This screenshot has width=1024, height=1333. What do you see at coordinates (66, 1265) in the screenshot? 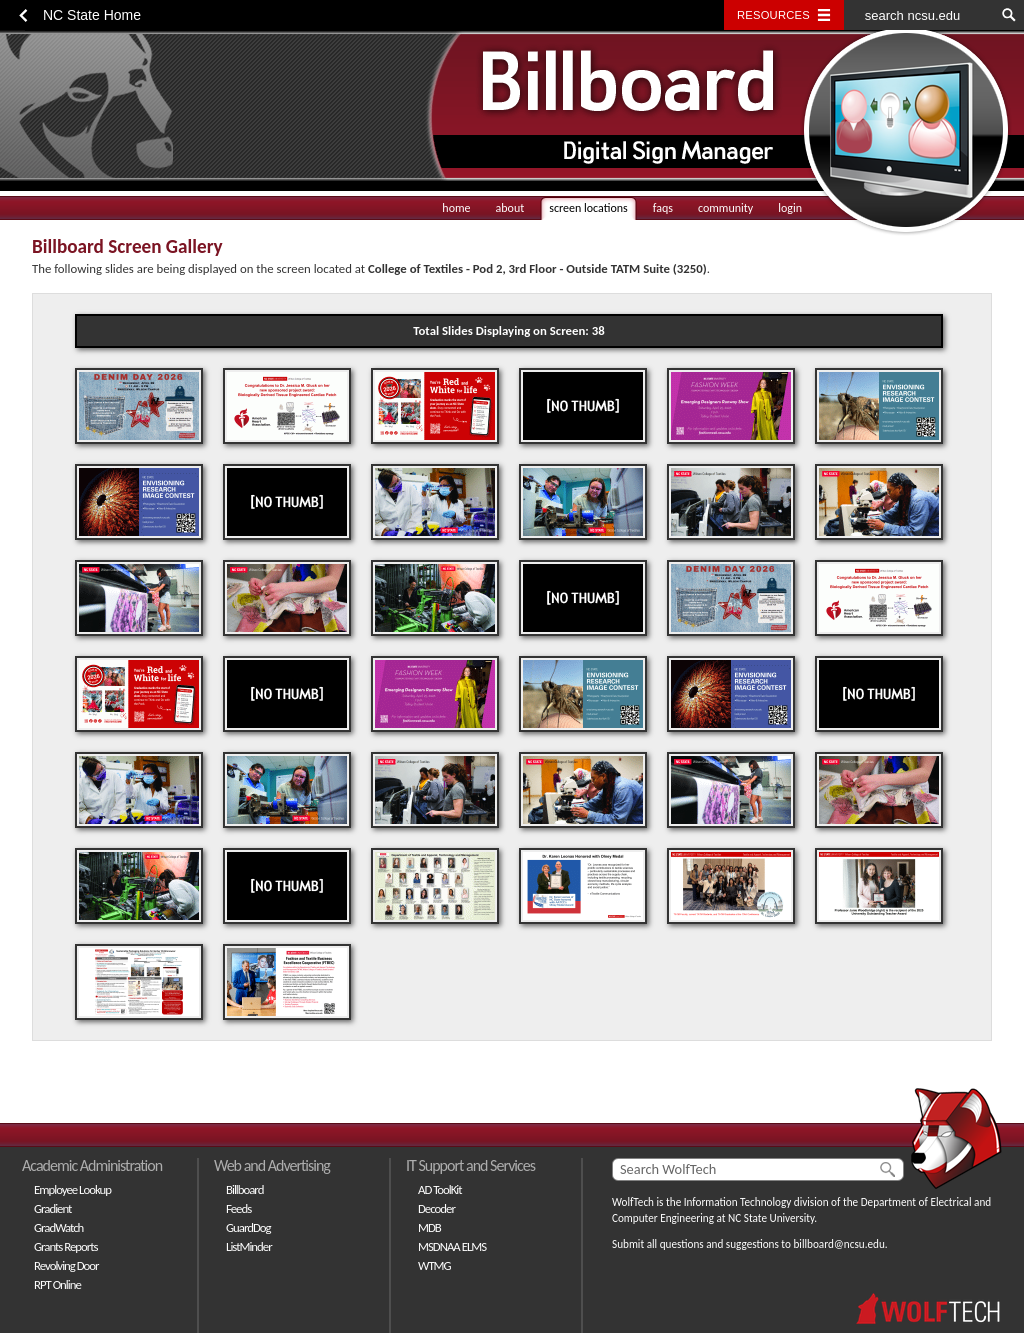
I see `Revolving Door` at bounding box center [66, 1265].